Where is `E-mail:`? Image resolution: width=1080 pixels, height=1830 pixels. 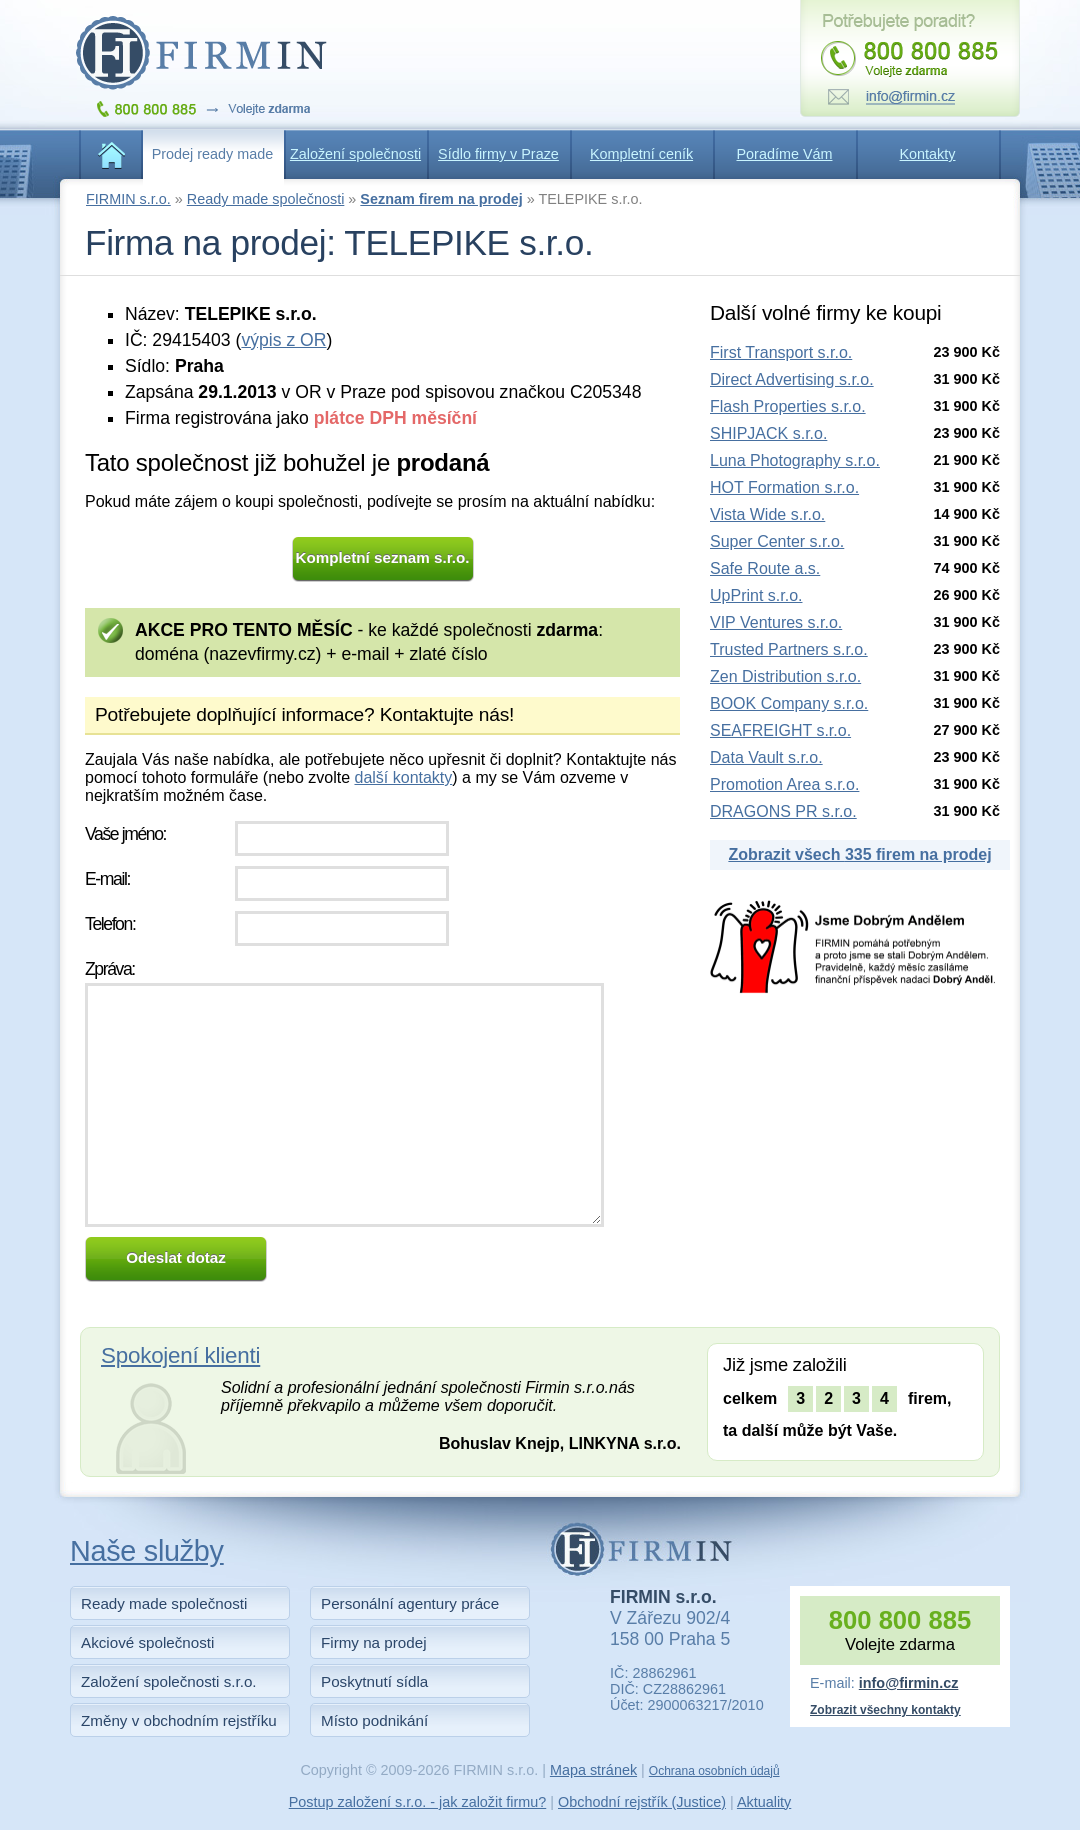
E-mail: is located at coordinates (107, 879).